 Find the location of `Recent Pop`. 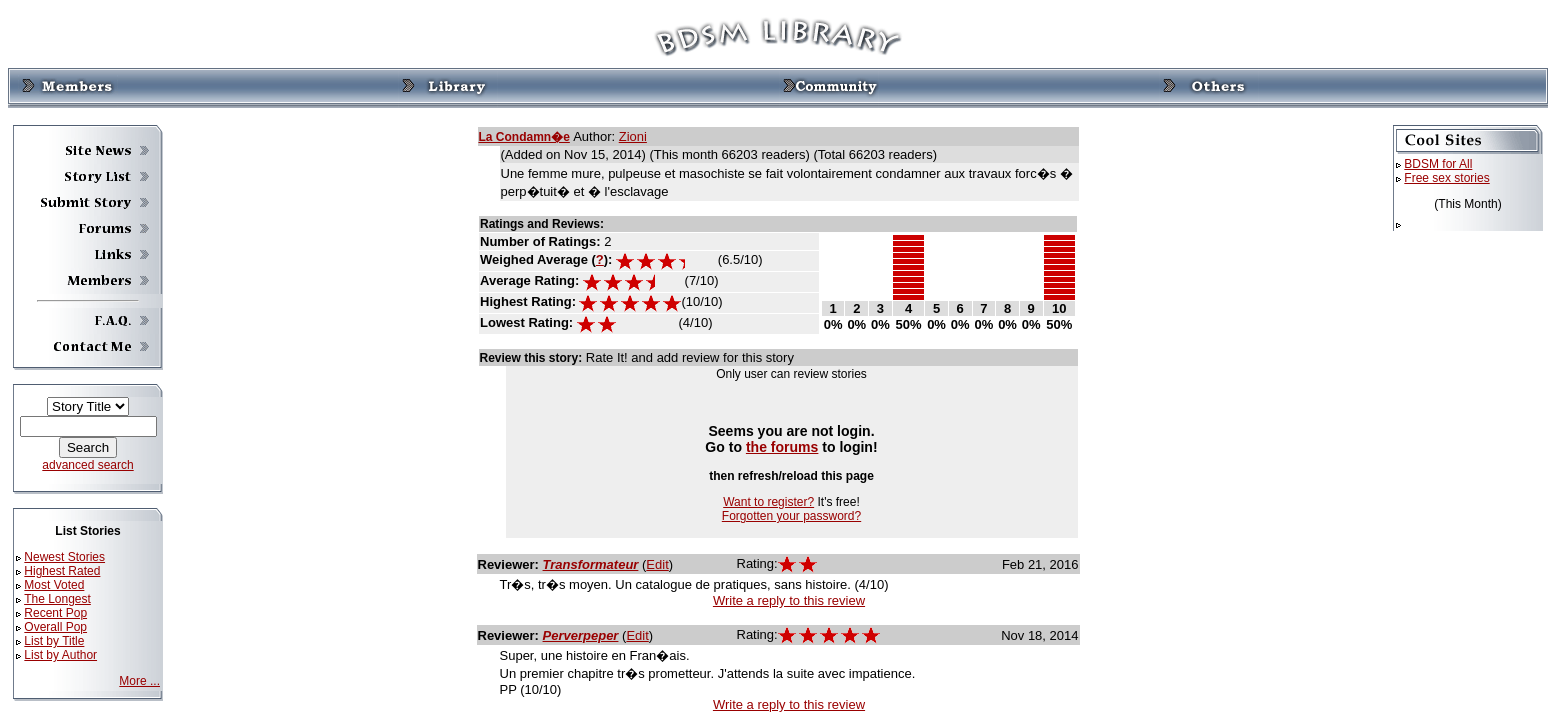

Recent Pop is located at coordinates (55, 613).